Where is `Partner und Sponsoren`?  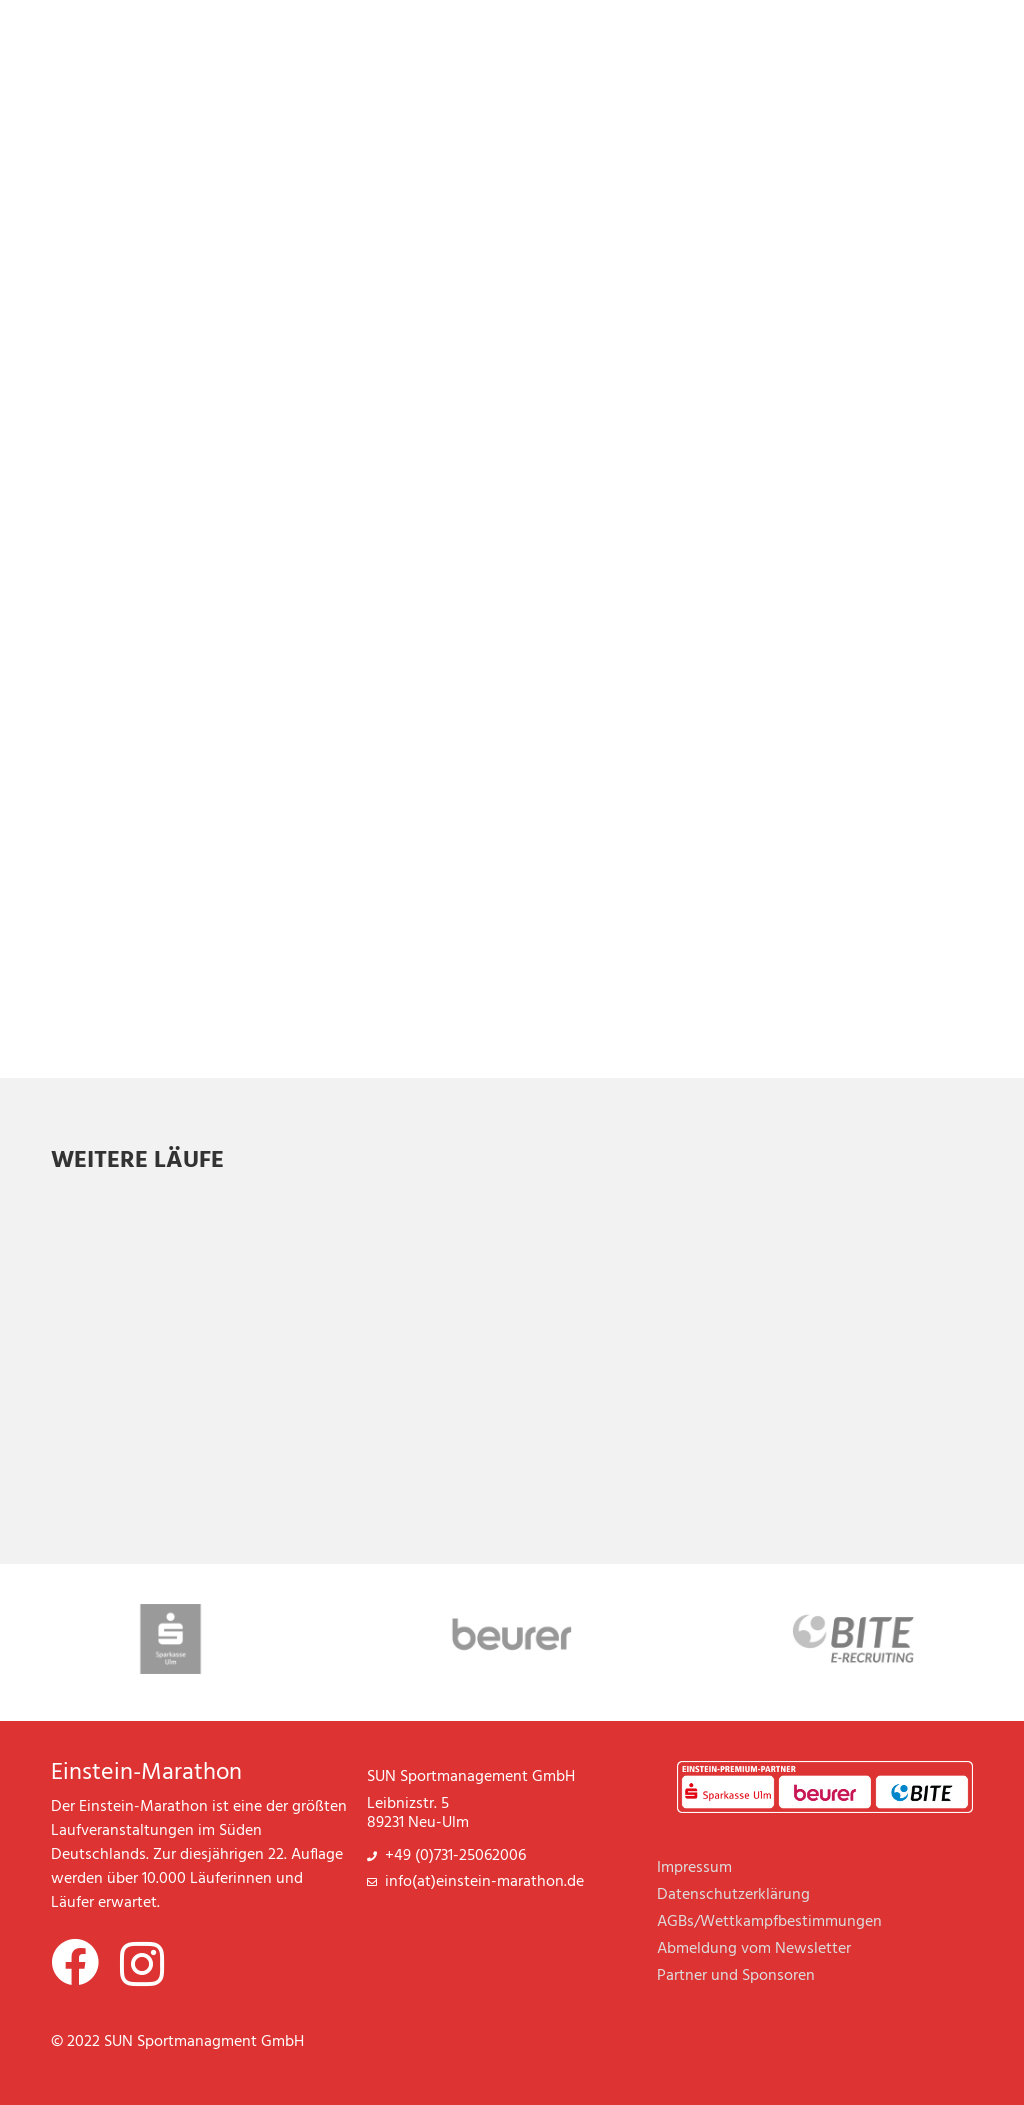 Partner und Sponsoren is located at coordinates (736, 1976).